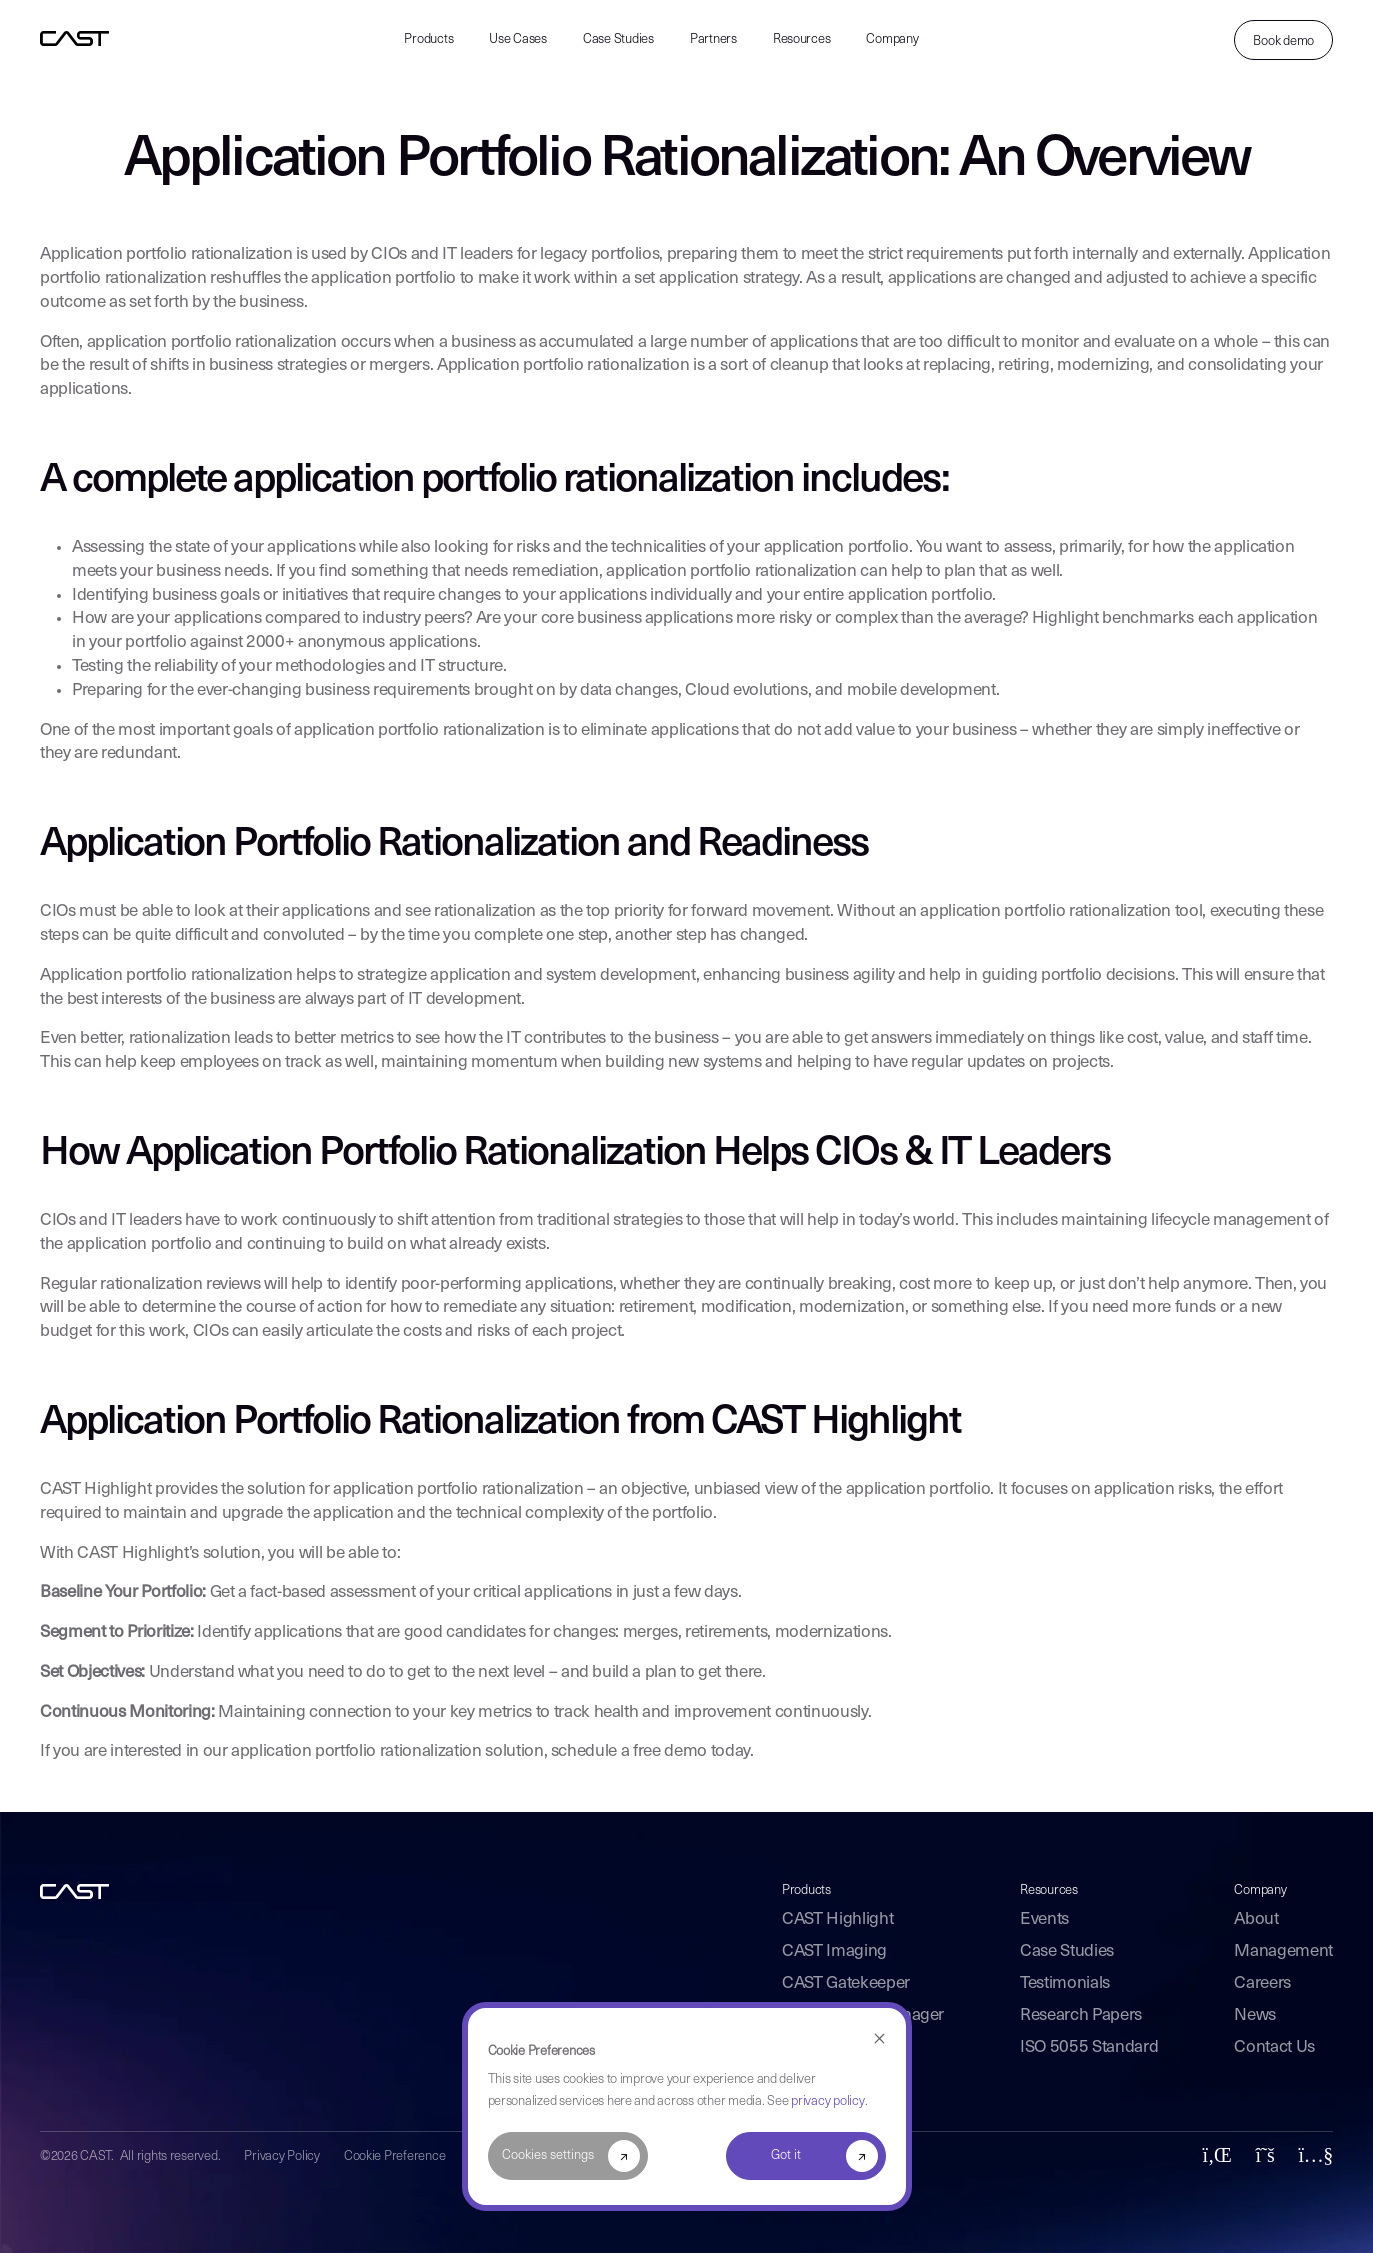  Describe the element at coordinates (1065, 1983) in the screenshot. I see `Testimonials` at that location.